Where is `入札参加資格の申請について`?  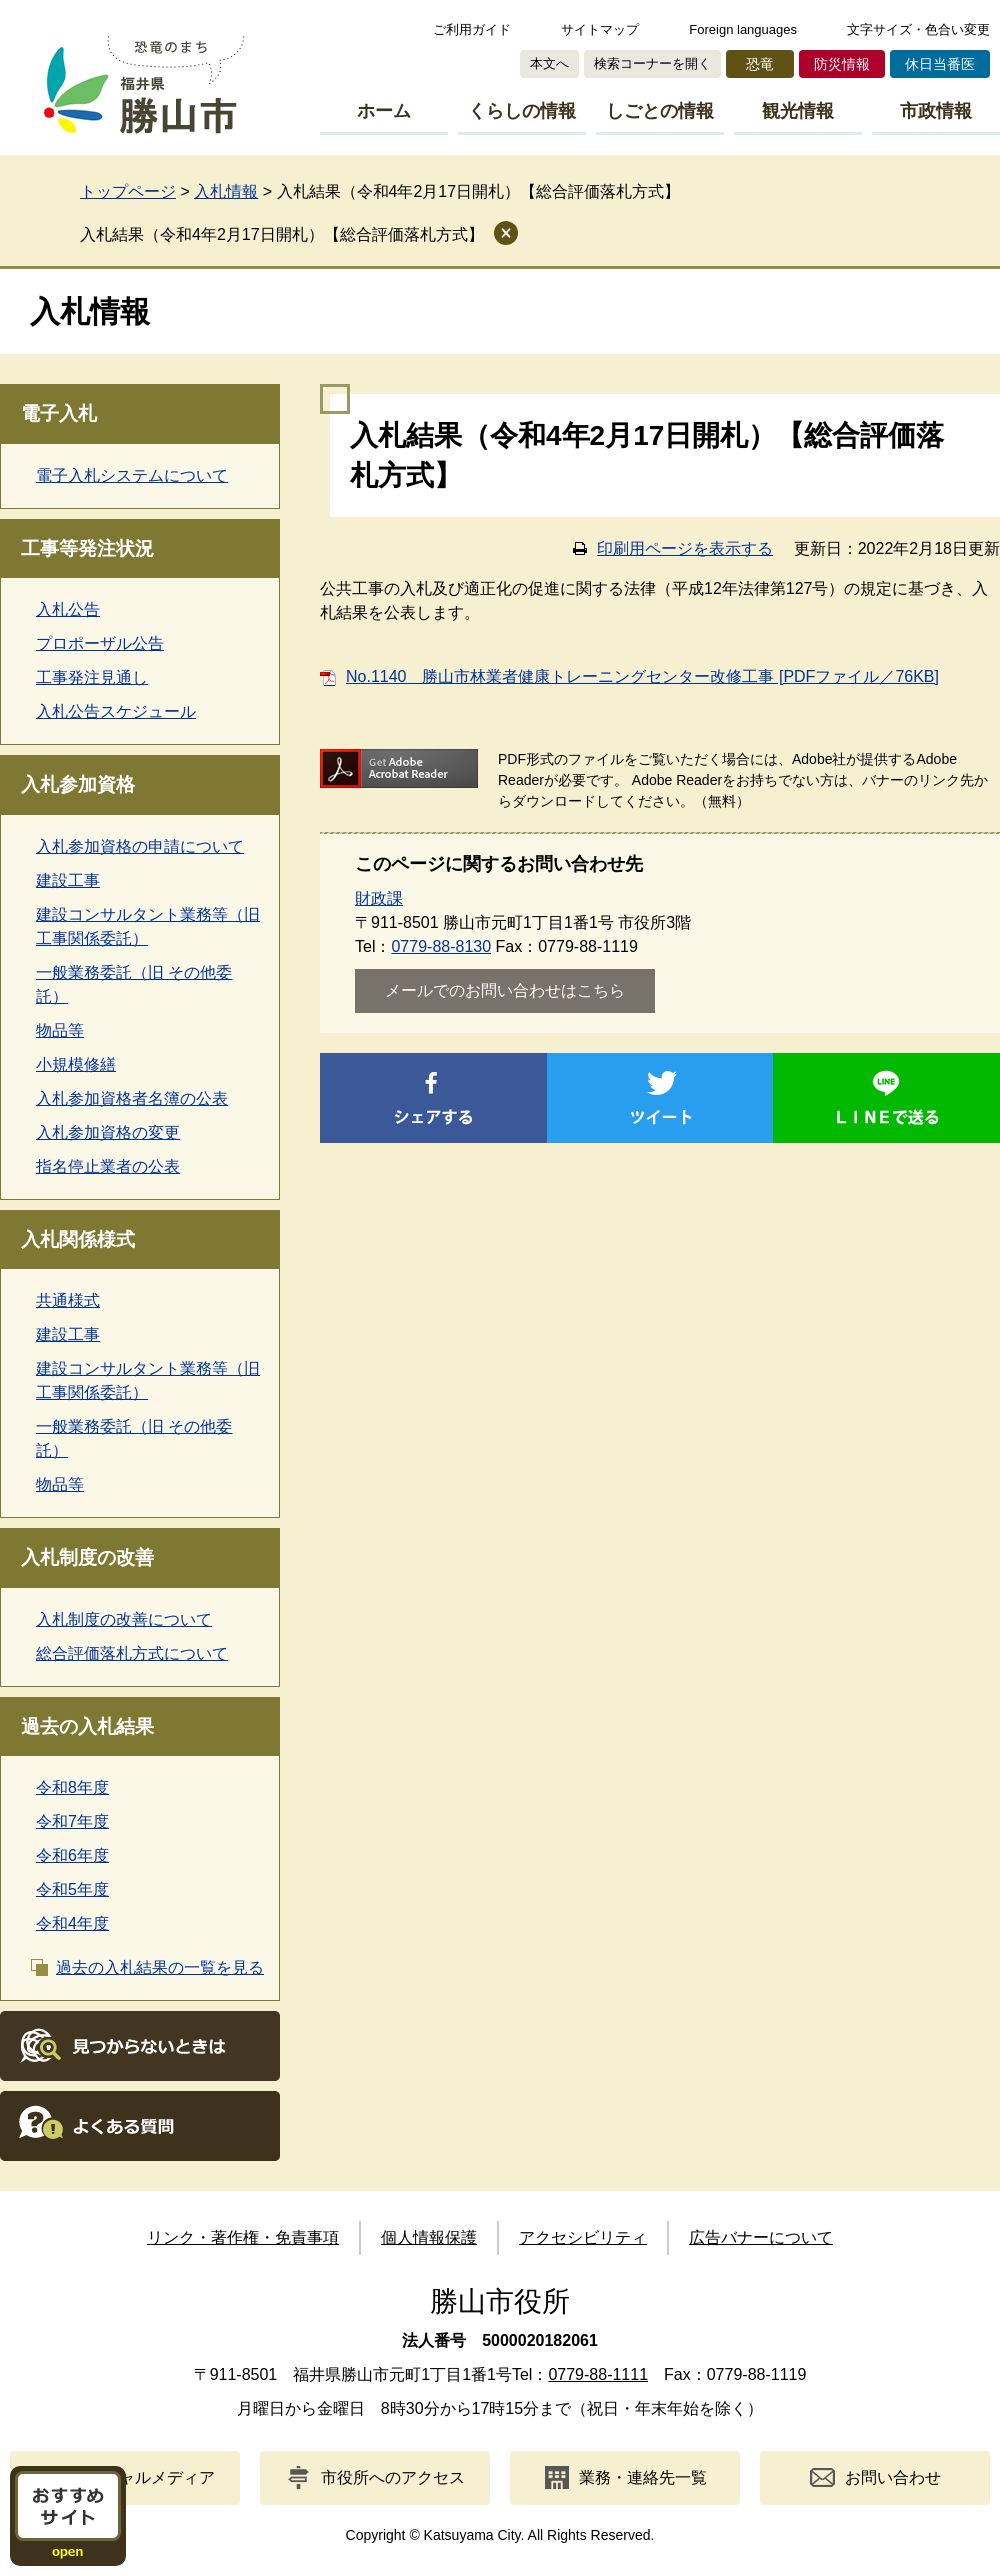
入札参加資格の申請について is located at coordinates (140, 846).